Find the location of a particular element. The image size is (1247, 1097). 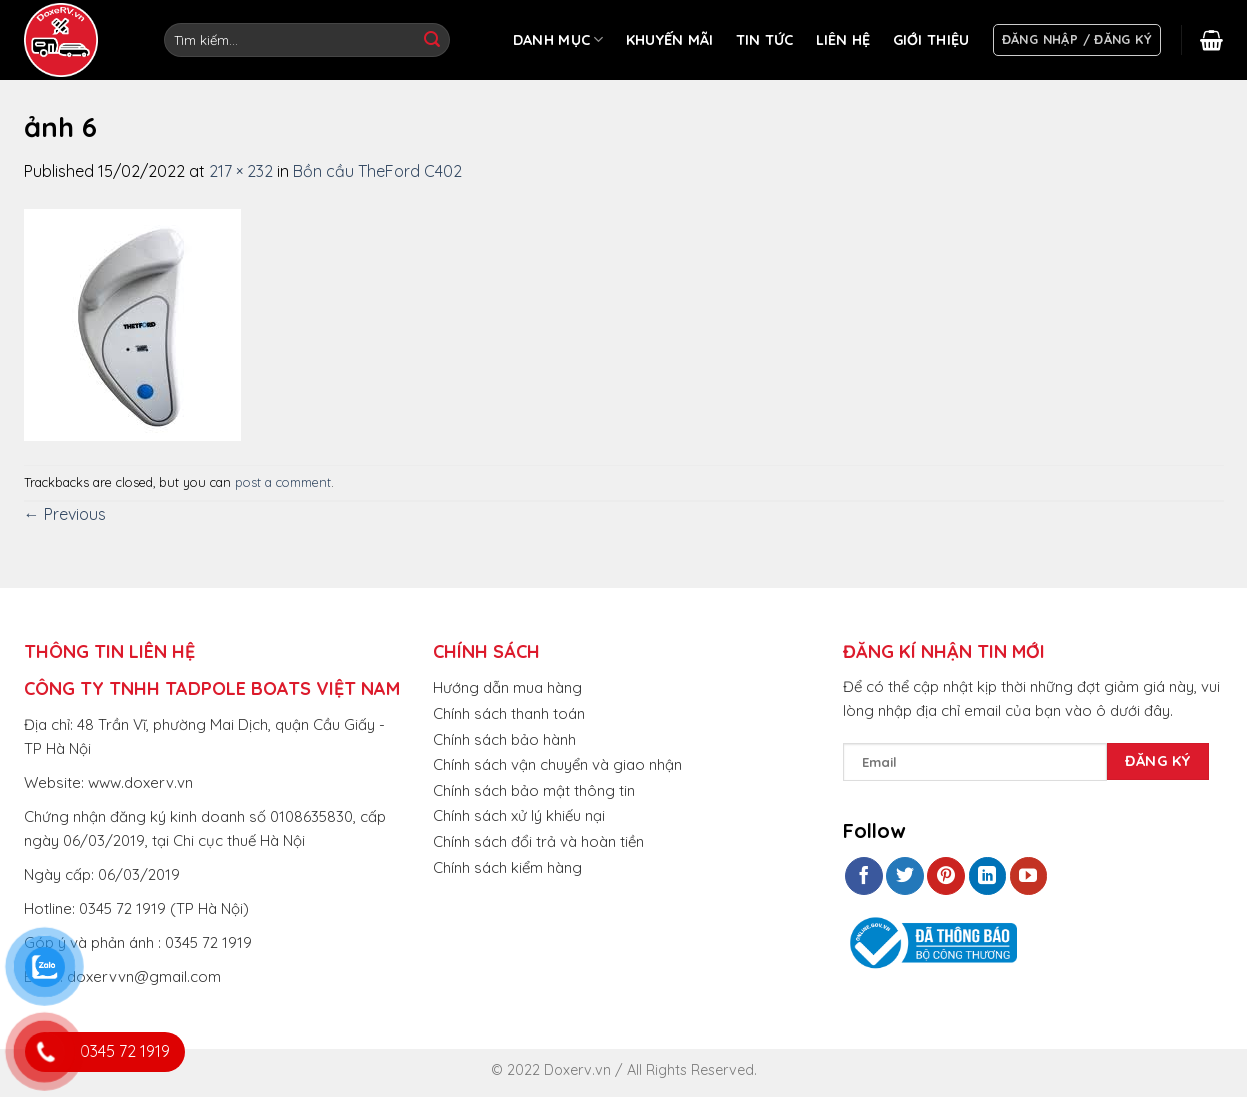

Chính sách bảo mật thông tin is located at coordinates (534, 790).